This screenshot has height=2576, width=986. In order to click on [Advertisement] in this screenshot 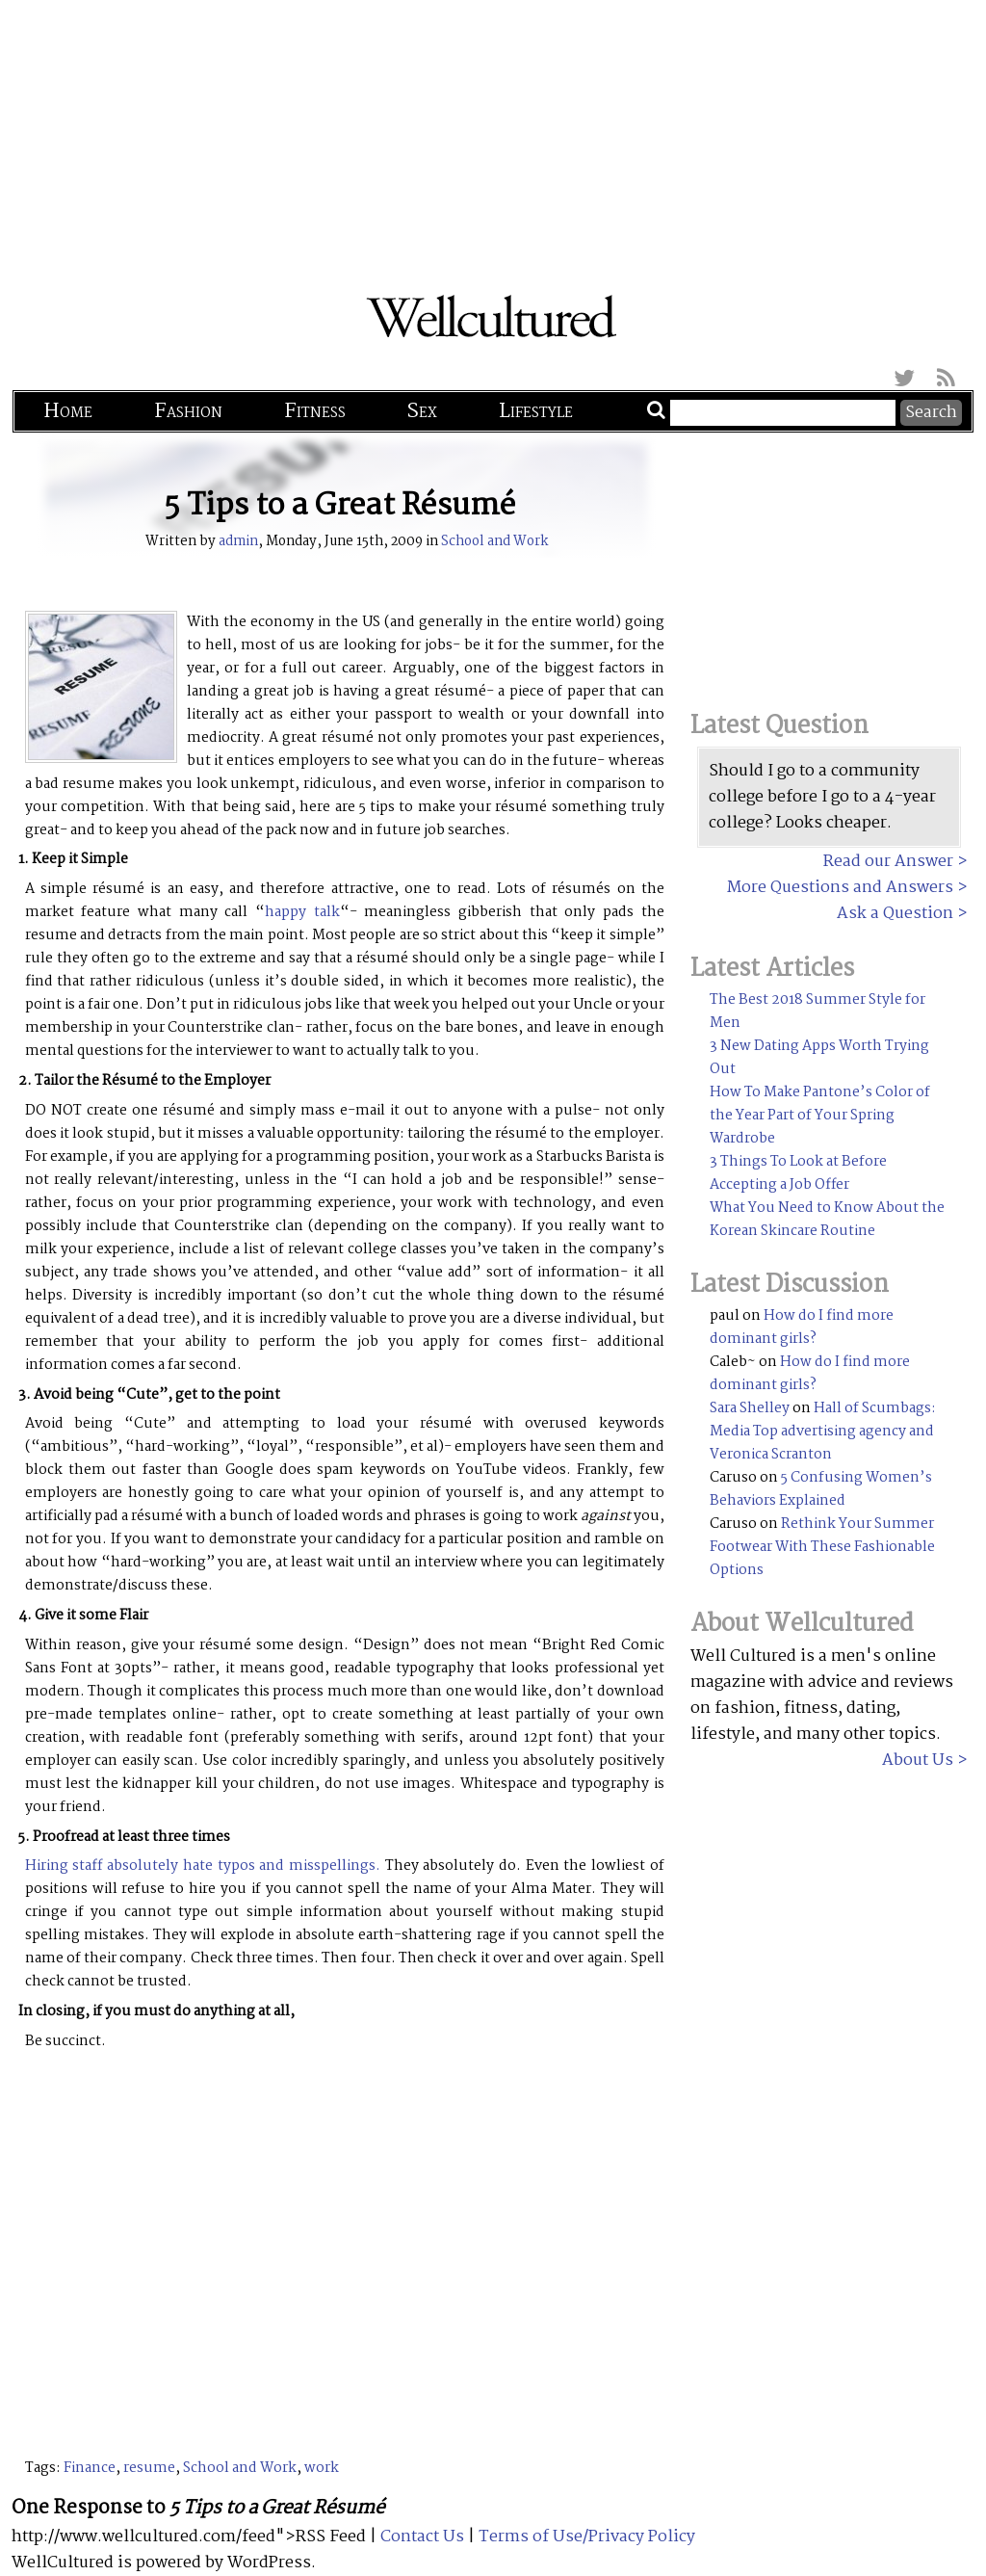, I will do `click(493, 135)`.